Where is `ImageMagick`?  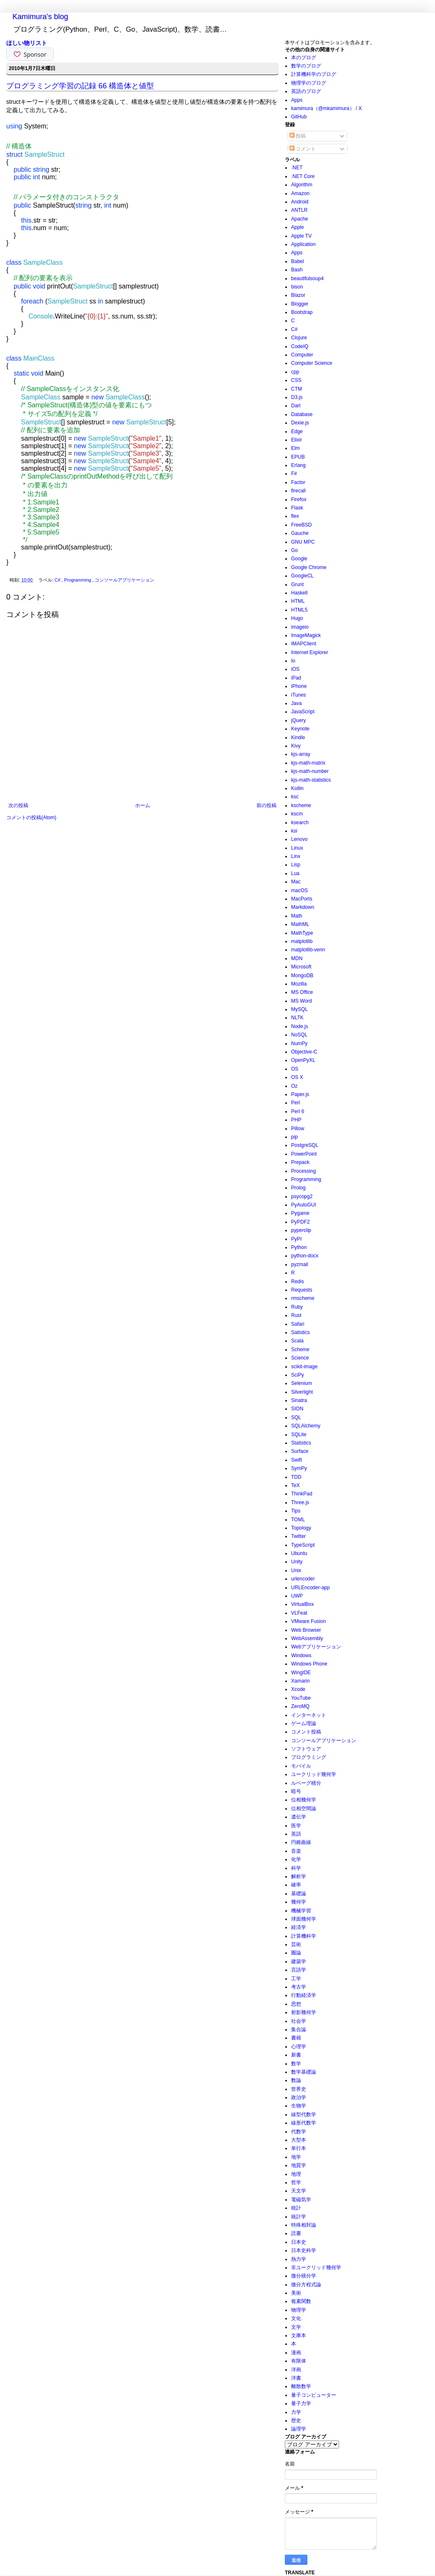 ImageMagick is located at coordinates (306, 635).